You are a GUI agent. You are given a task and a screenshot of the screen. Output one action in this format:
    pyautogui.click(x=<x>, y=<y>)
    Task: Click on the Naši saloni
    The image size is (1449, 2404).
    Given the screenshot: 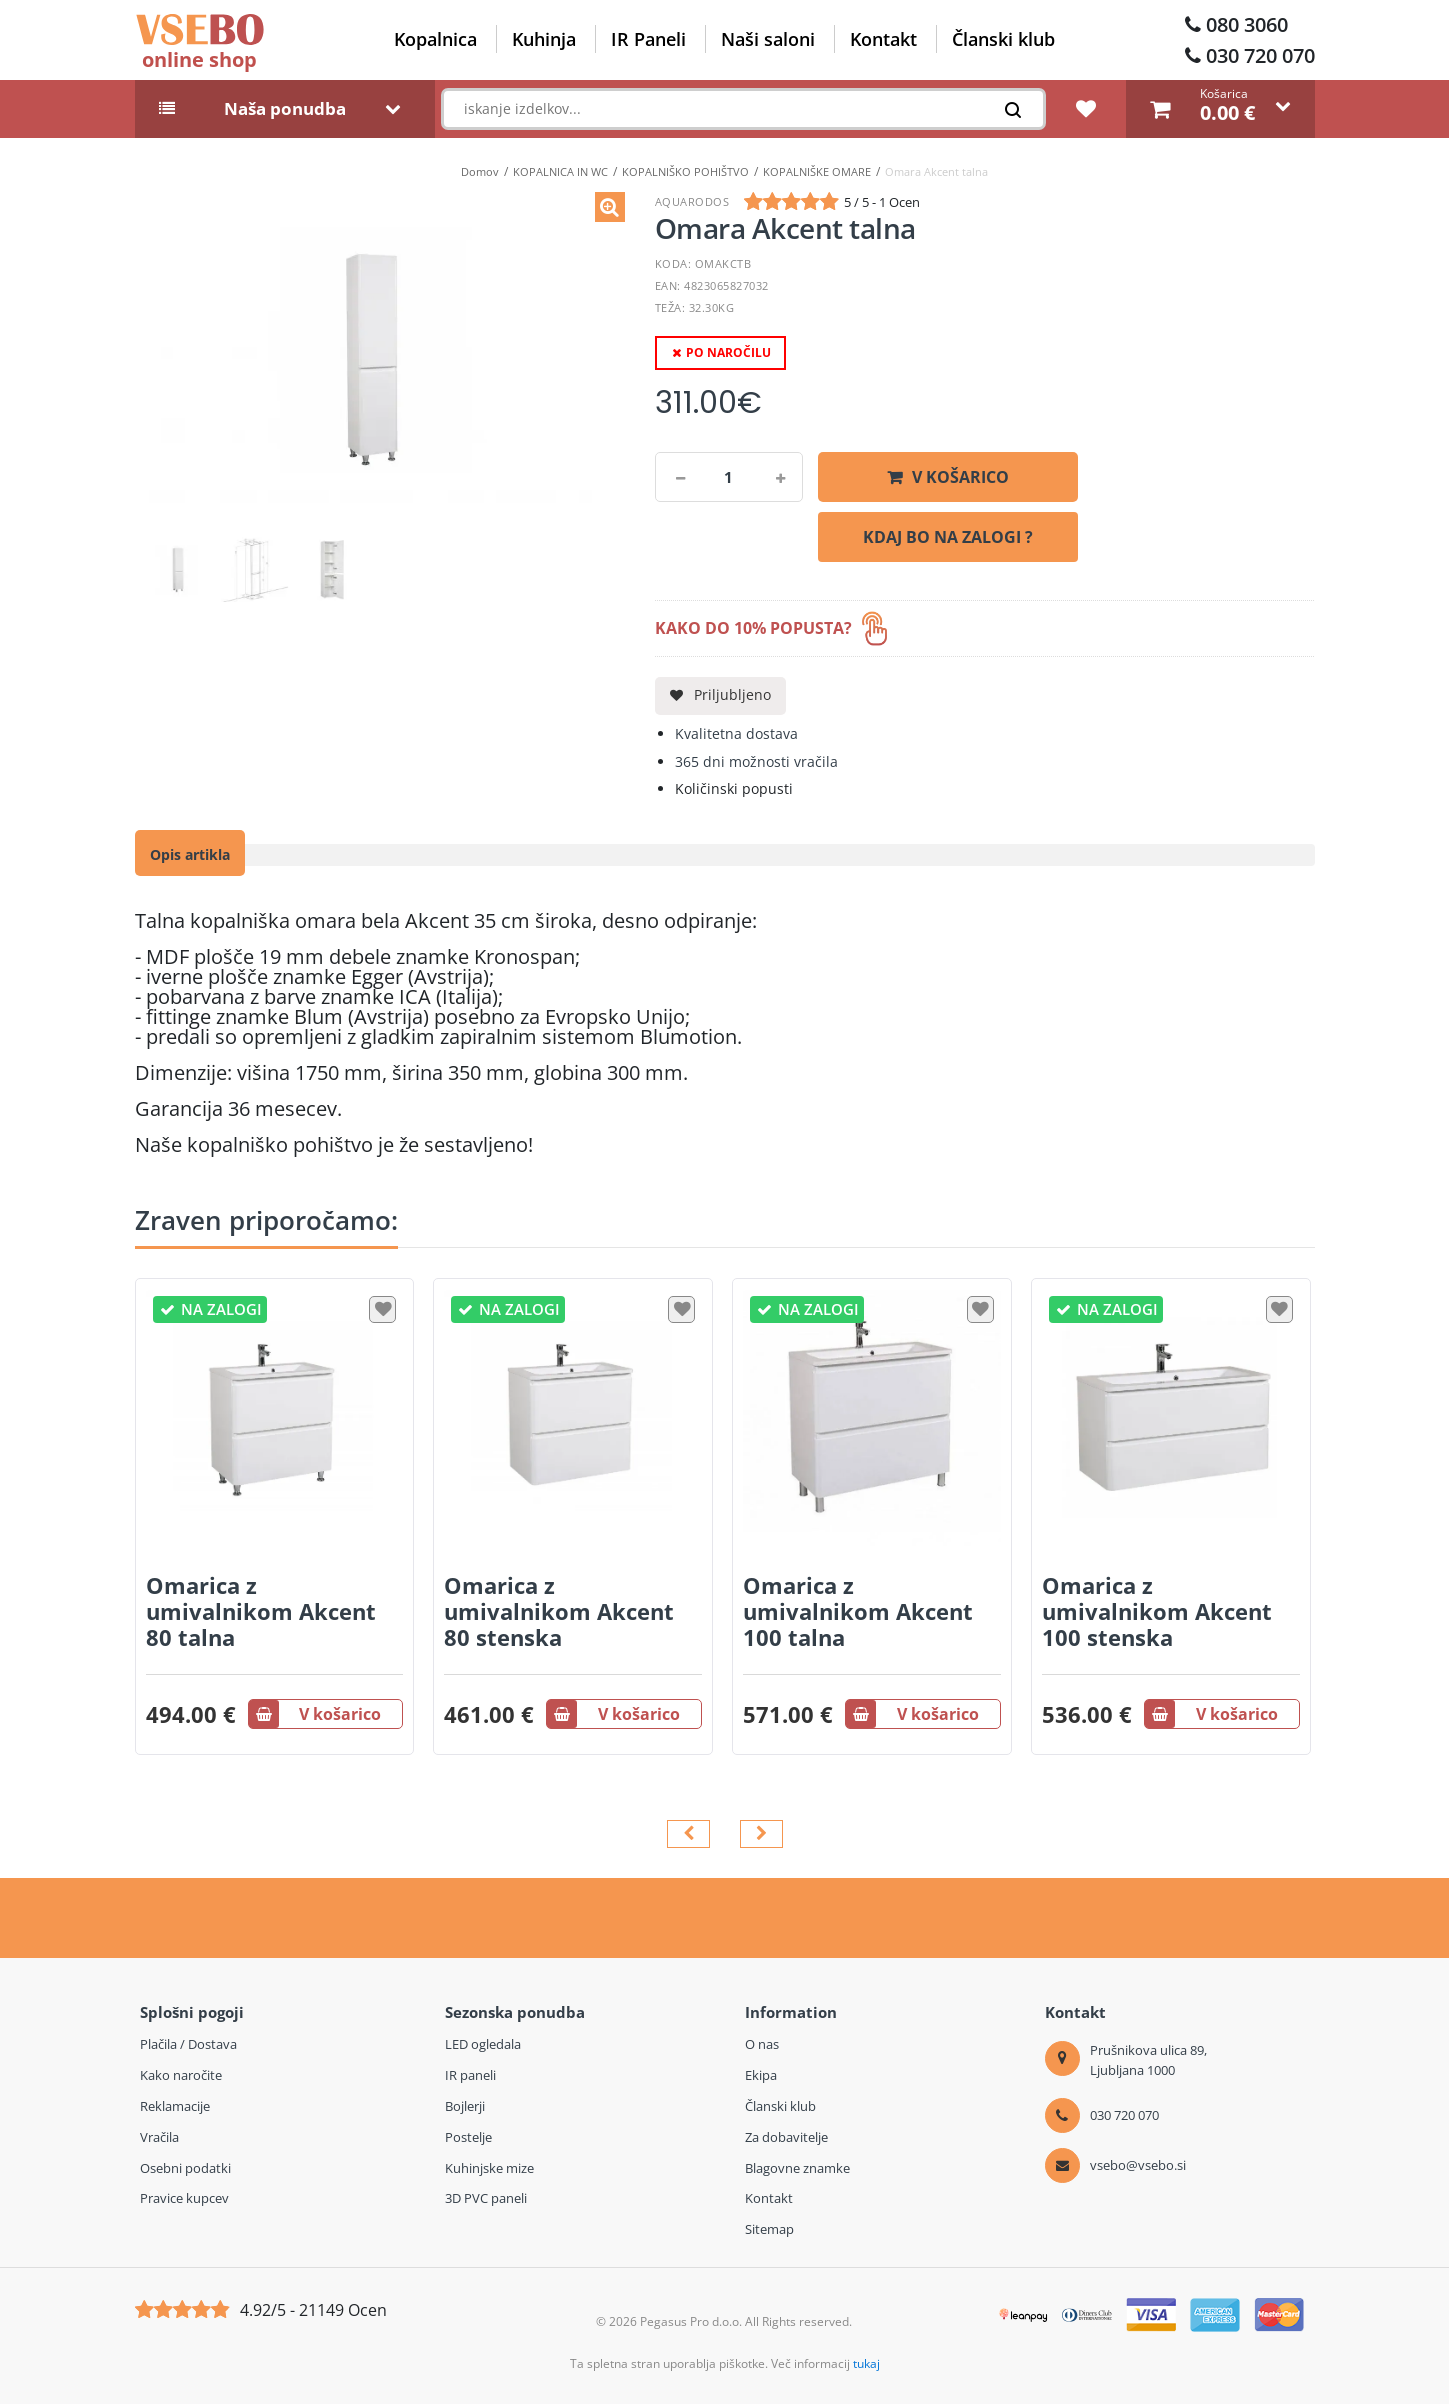 What is the action you would take?
    pyautogui.click(x=768, y=39)
    